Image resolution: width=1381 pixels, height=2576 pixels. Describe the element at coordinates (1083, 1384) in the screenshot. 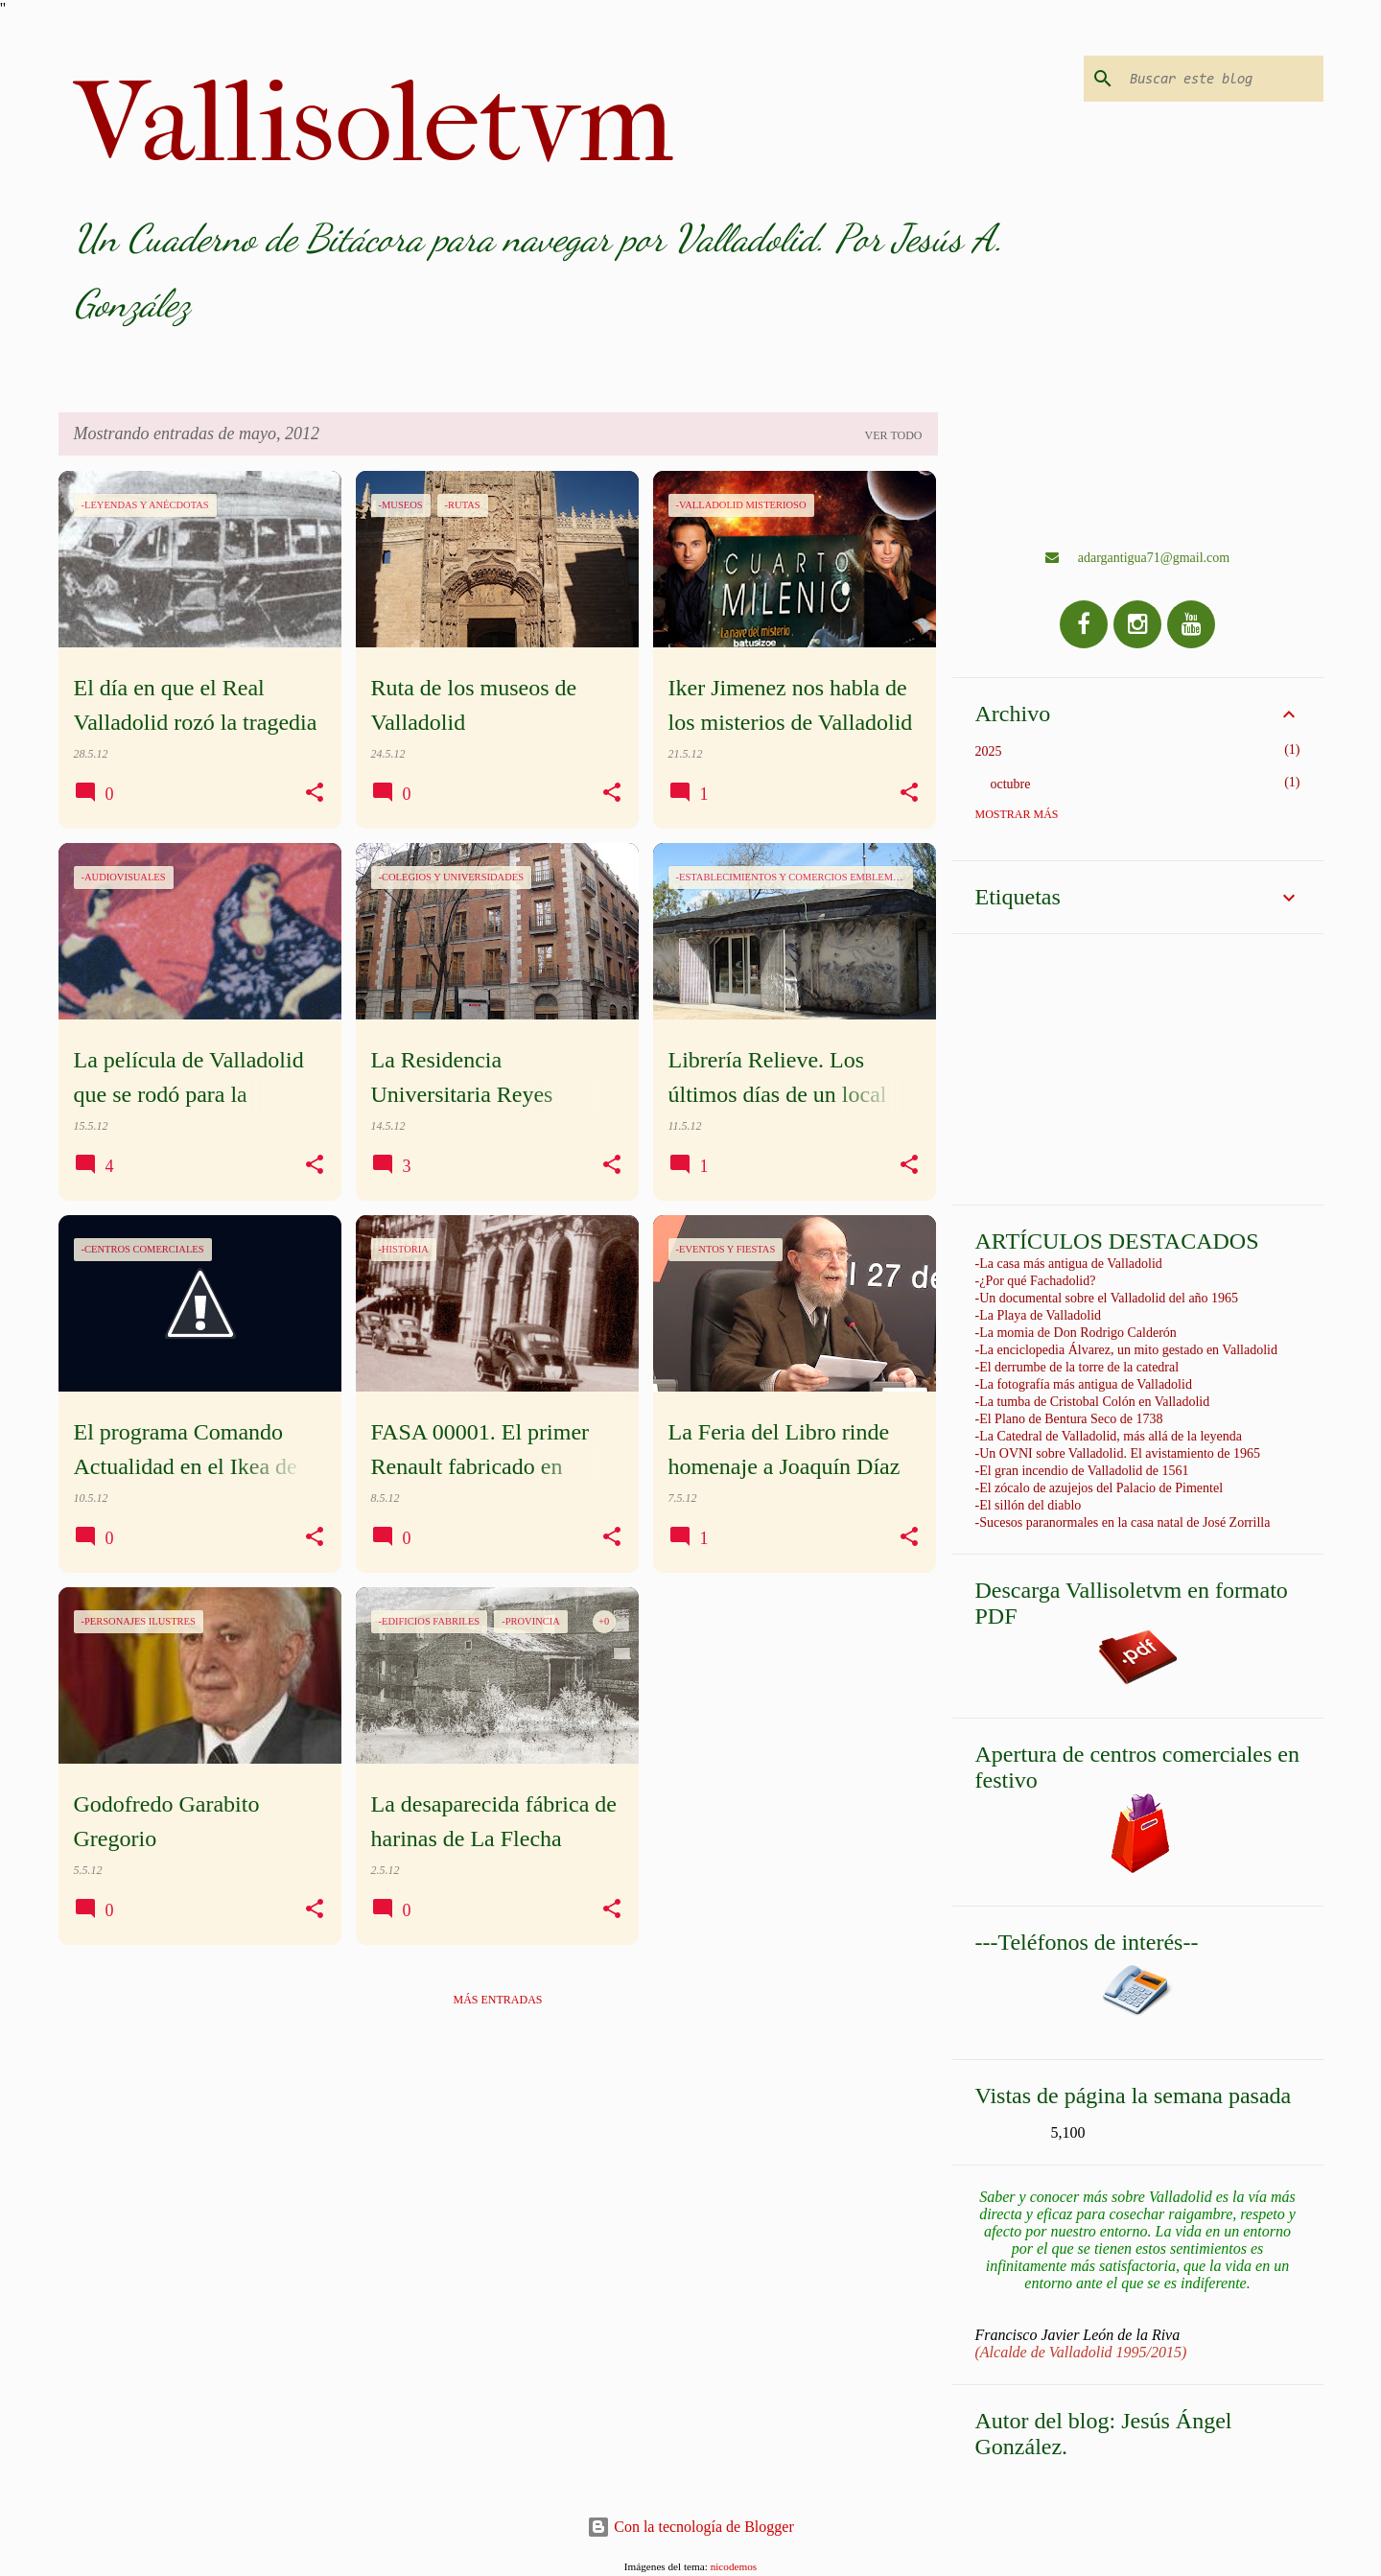

I see `-La fotografía más antigua de Valladolid` at that location.